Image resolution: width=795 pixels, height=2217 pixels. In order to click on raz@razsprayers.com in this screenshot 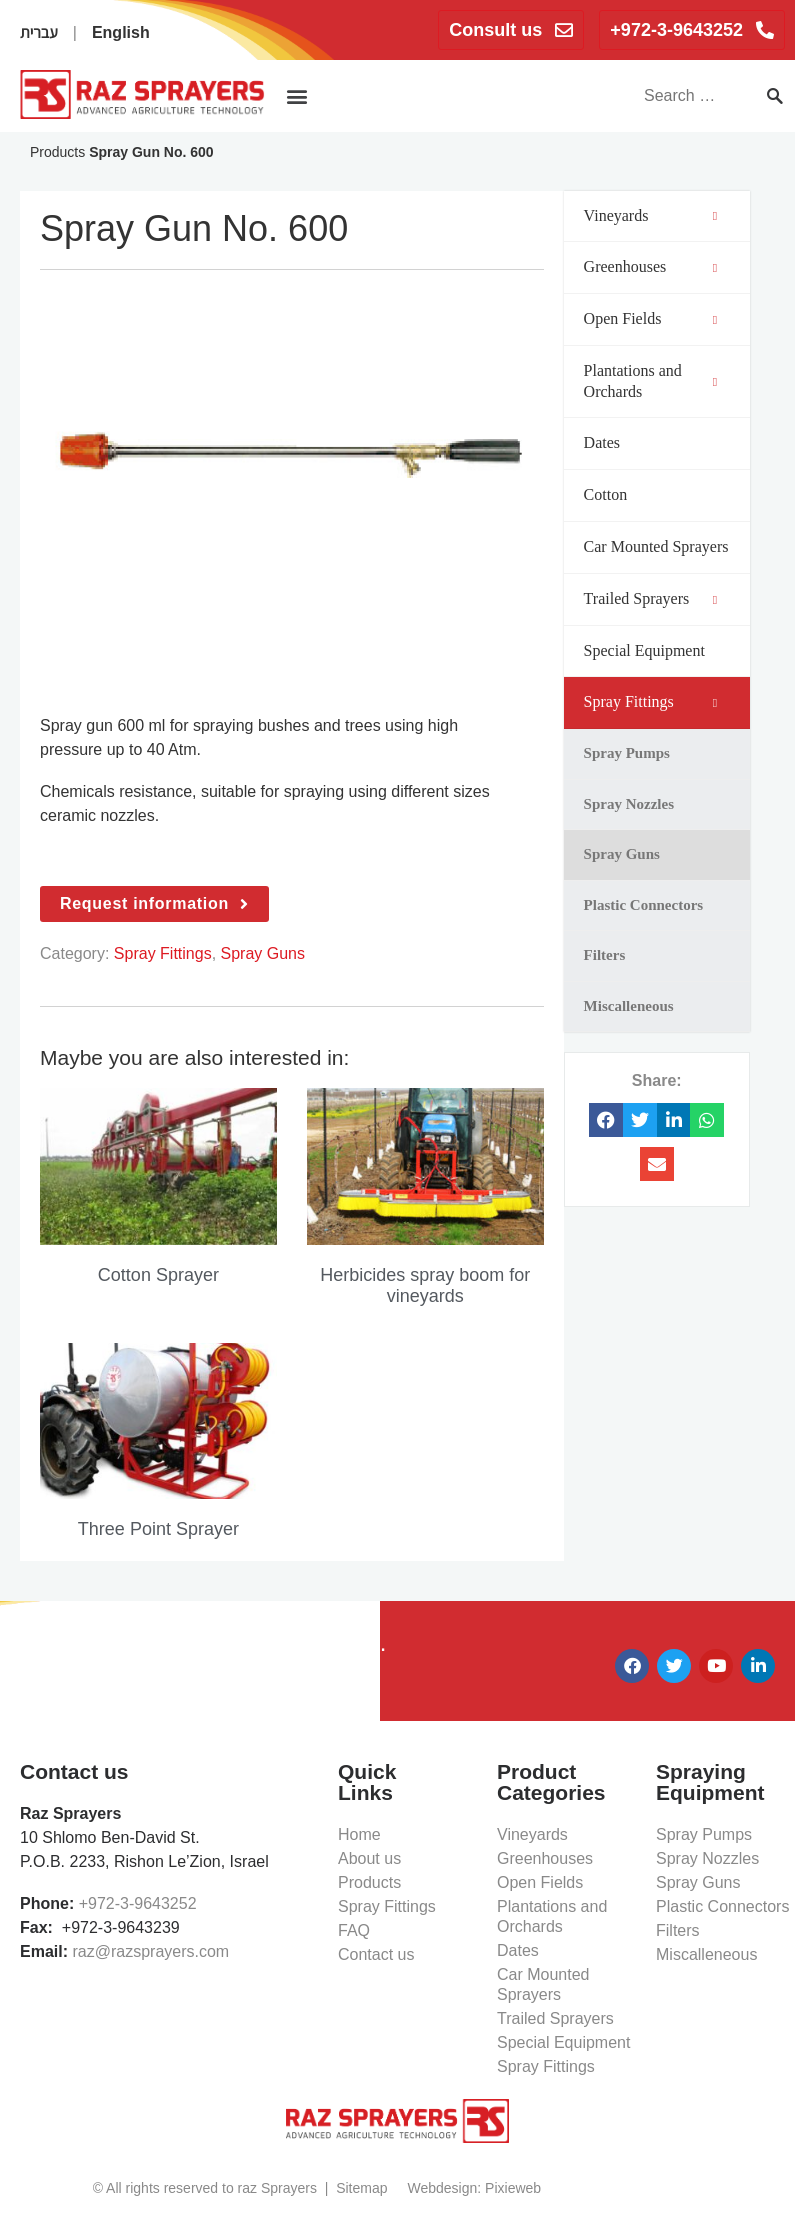, I will do `click(150, 1951)`.